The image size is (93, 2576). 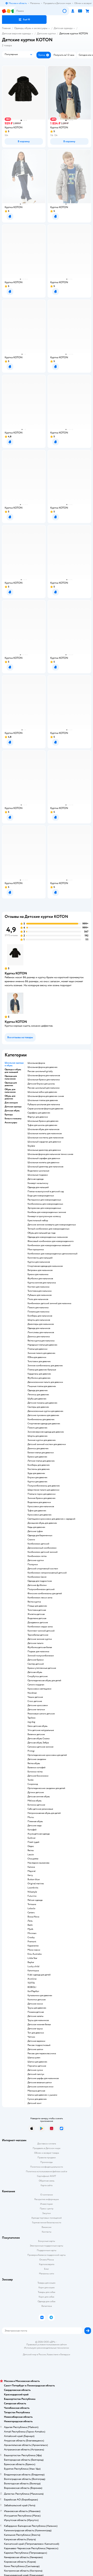 I want to click on Крестильный набор, so click(x=38, y=1220).